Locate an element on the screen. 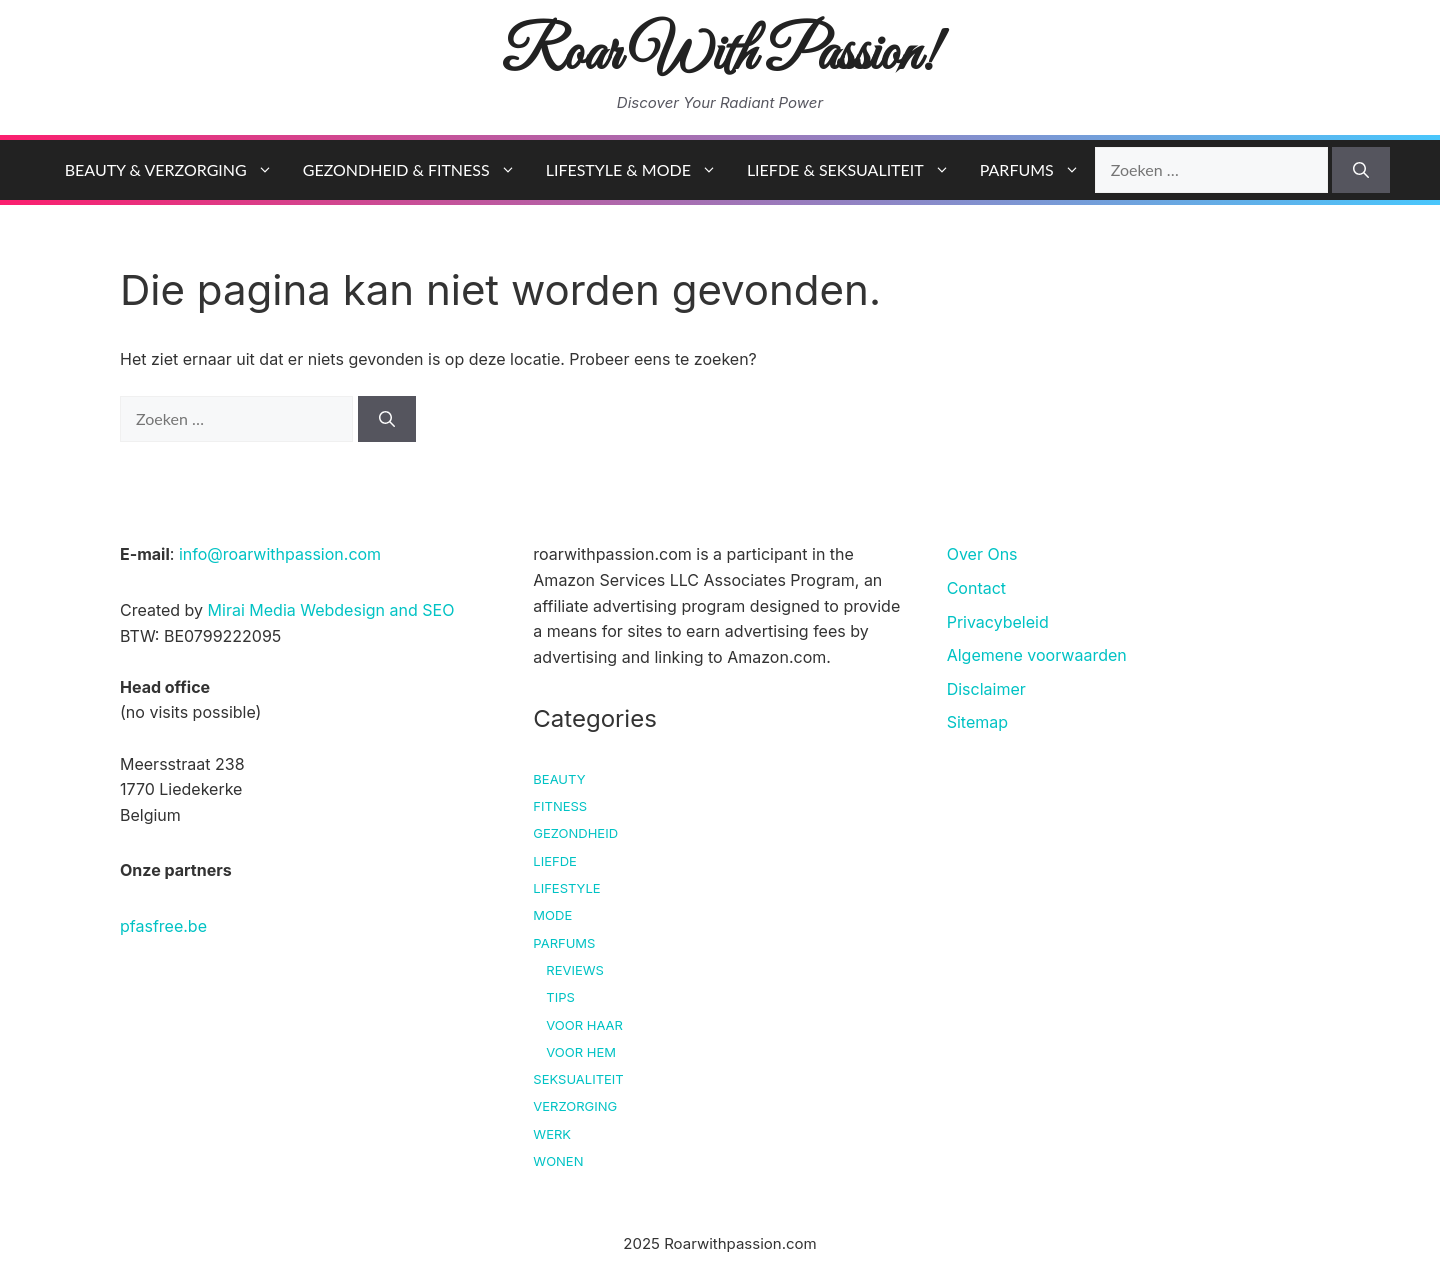  Lifestyle & Mode is located at coordinates (639, 170).